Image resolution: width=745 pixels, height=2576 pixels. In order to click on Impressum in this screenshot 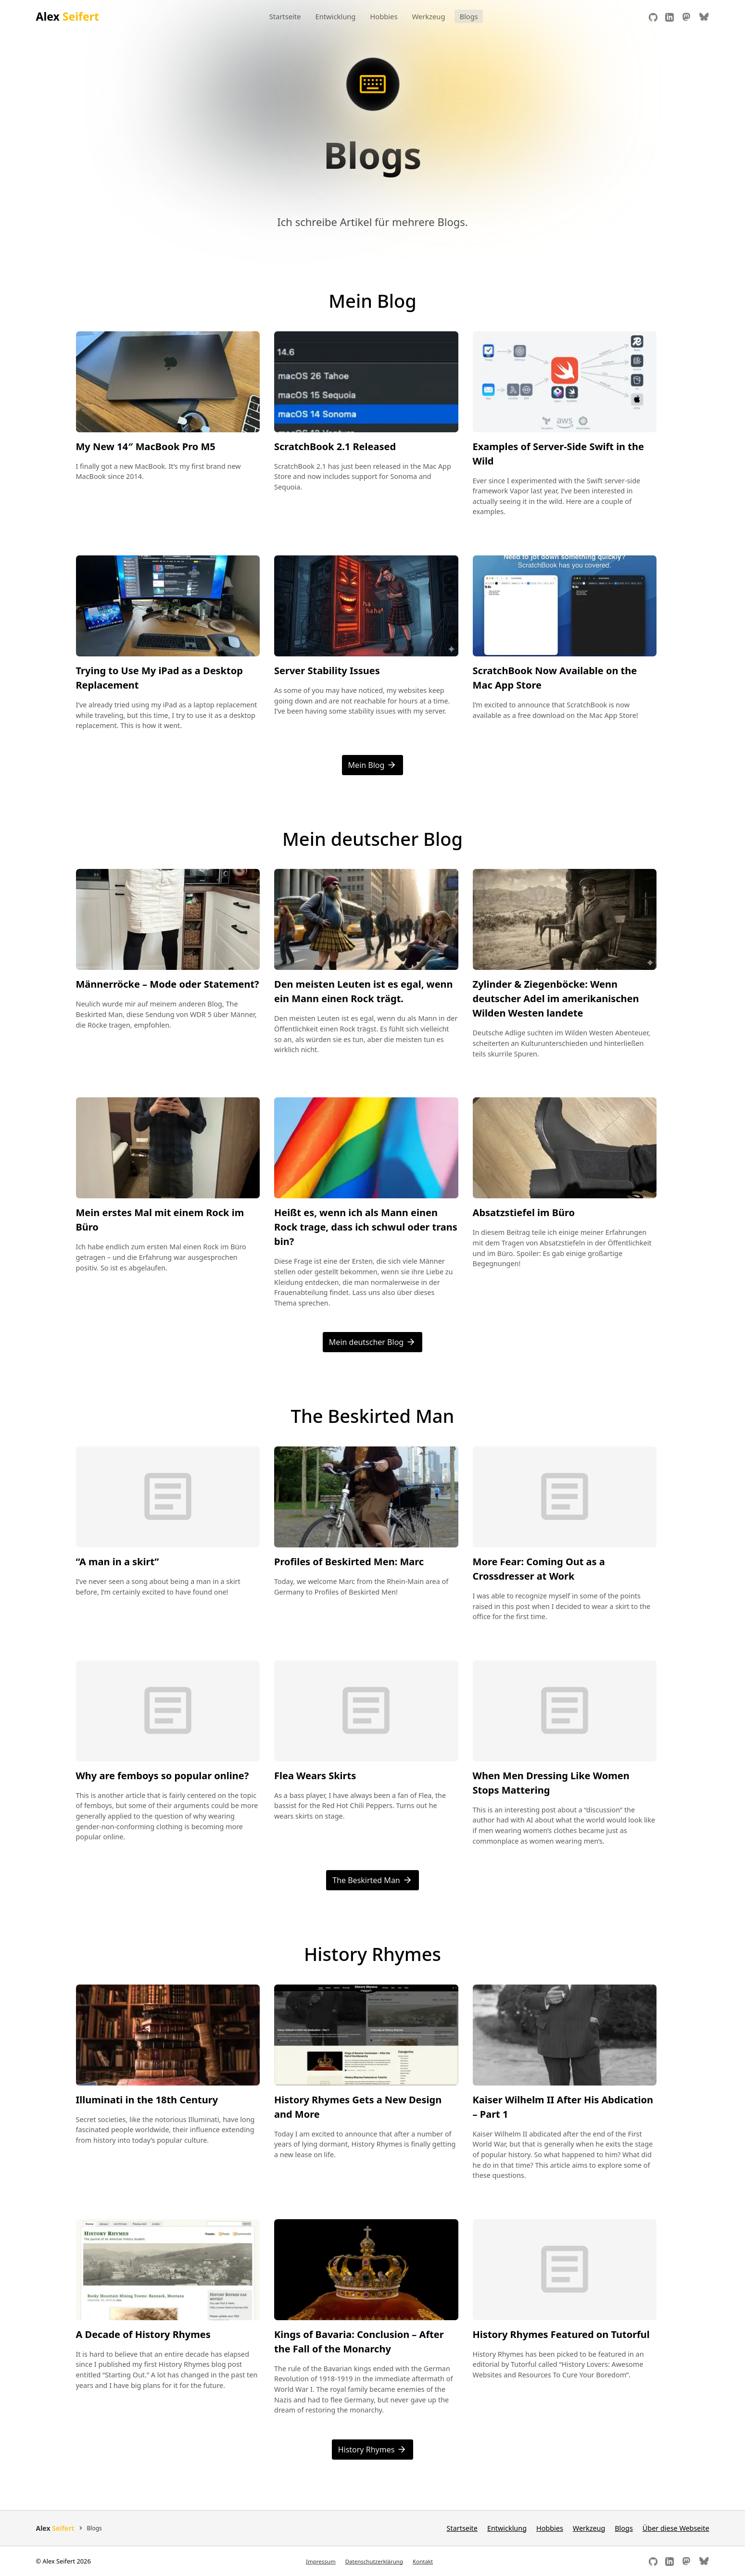, I will do `click(321, 2561)`.